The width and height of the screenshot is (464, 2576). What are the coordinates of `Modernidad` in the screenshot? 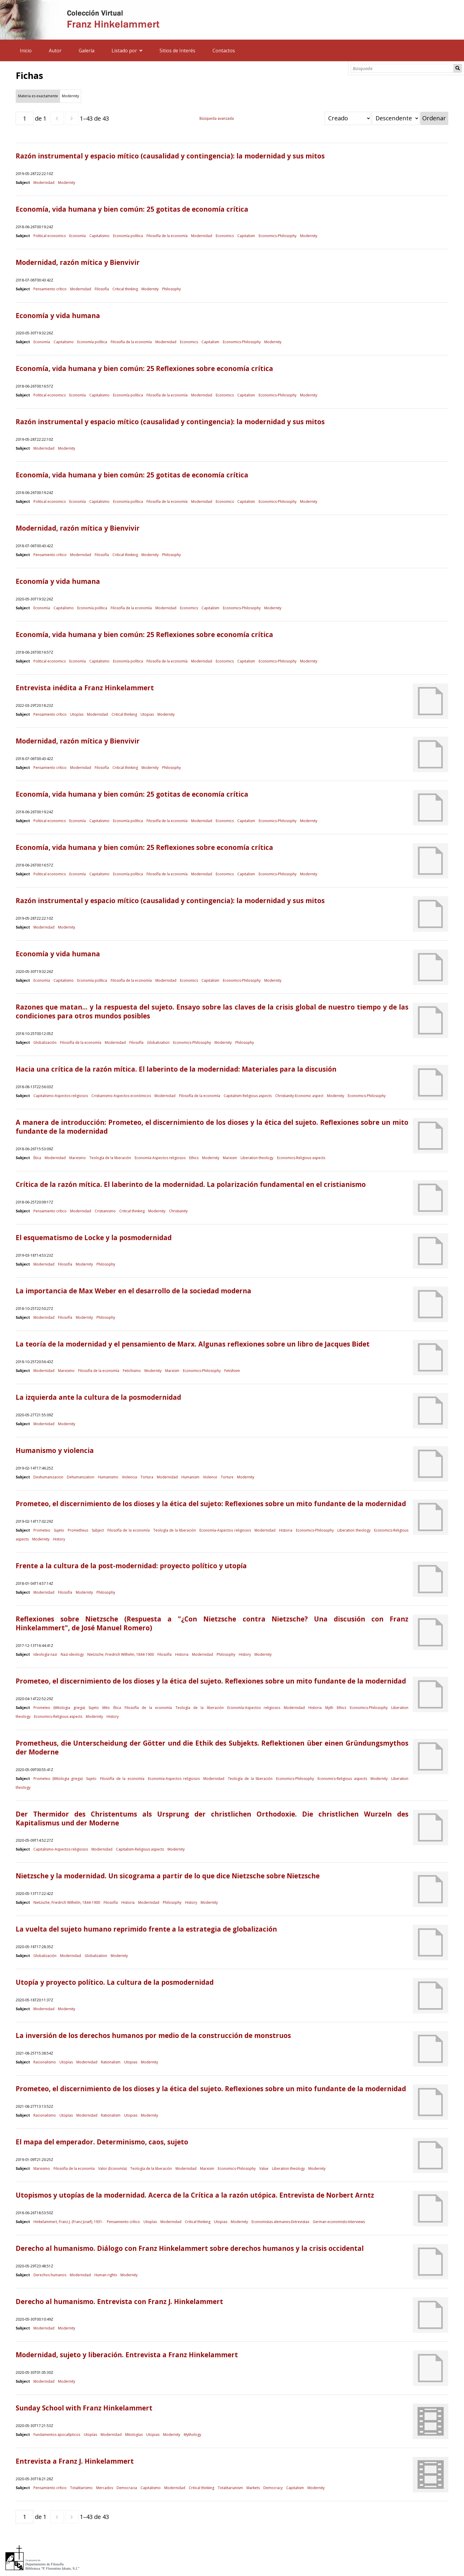 It's located at (43, 182).